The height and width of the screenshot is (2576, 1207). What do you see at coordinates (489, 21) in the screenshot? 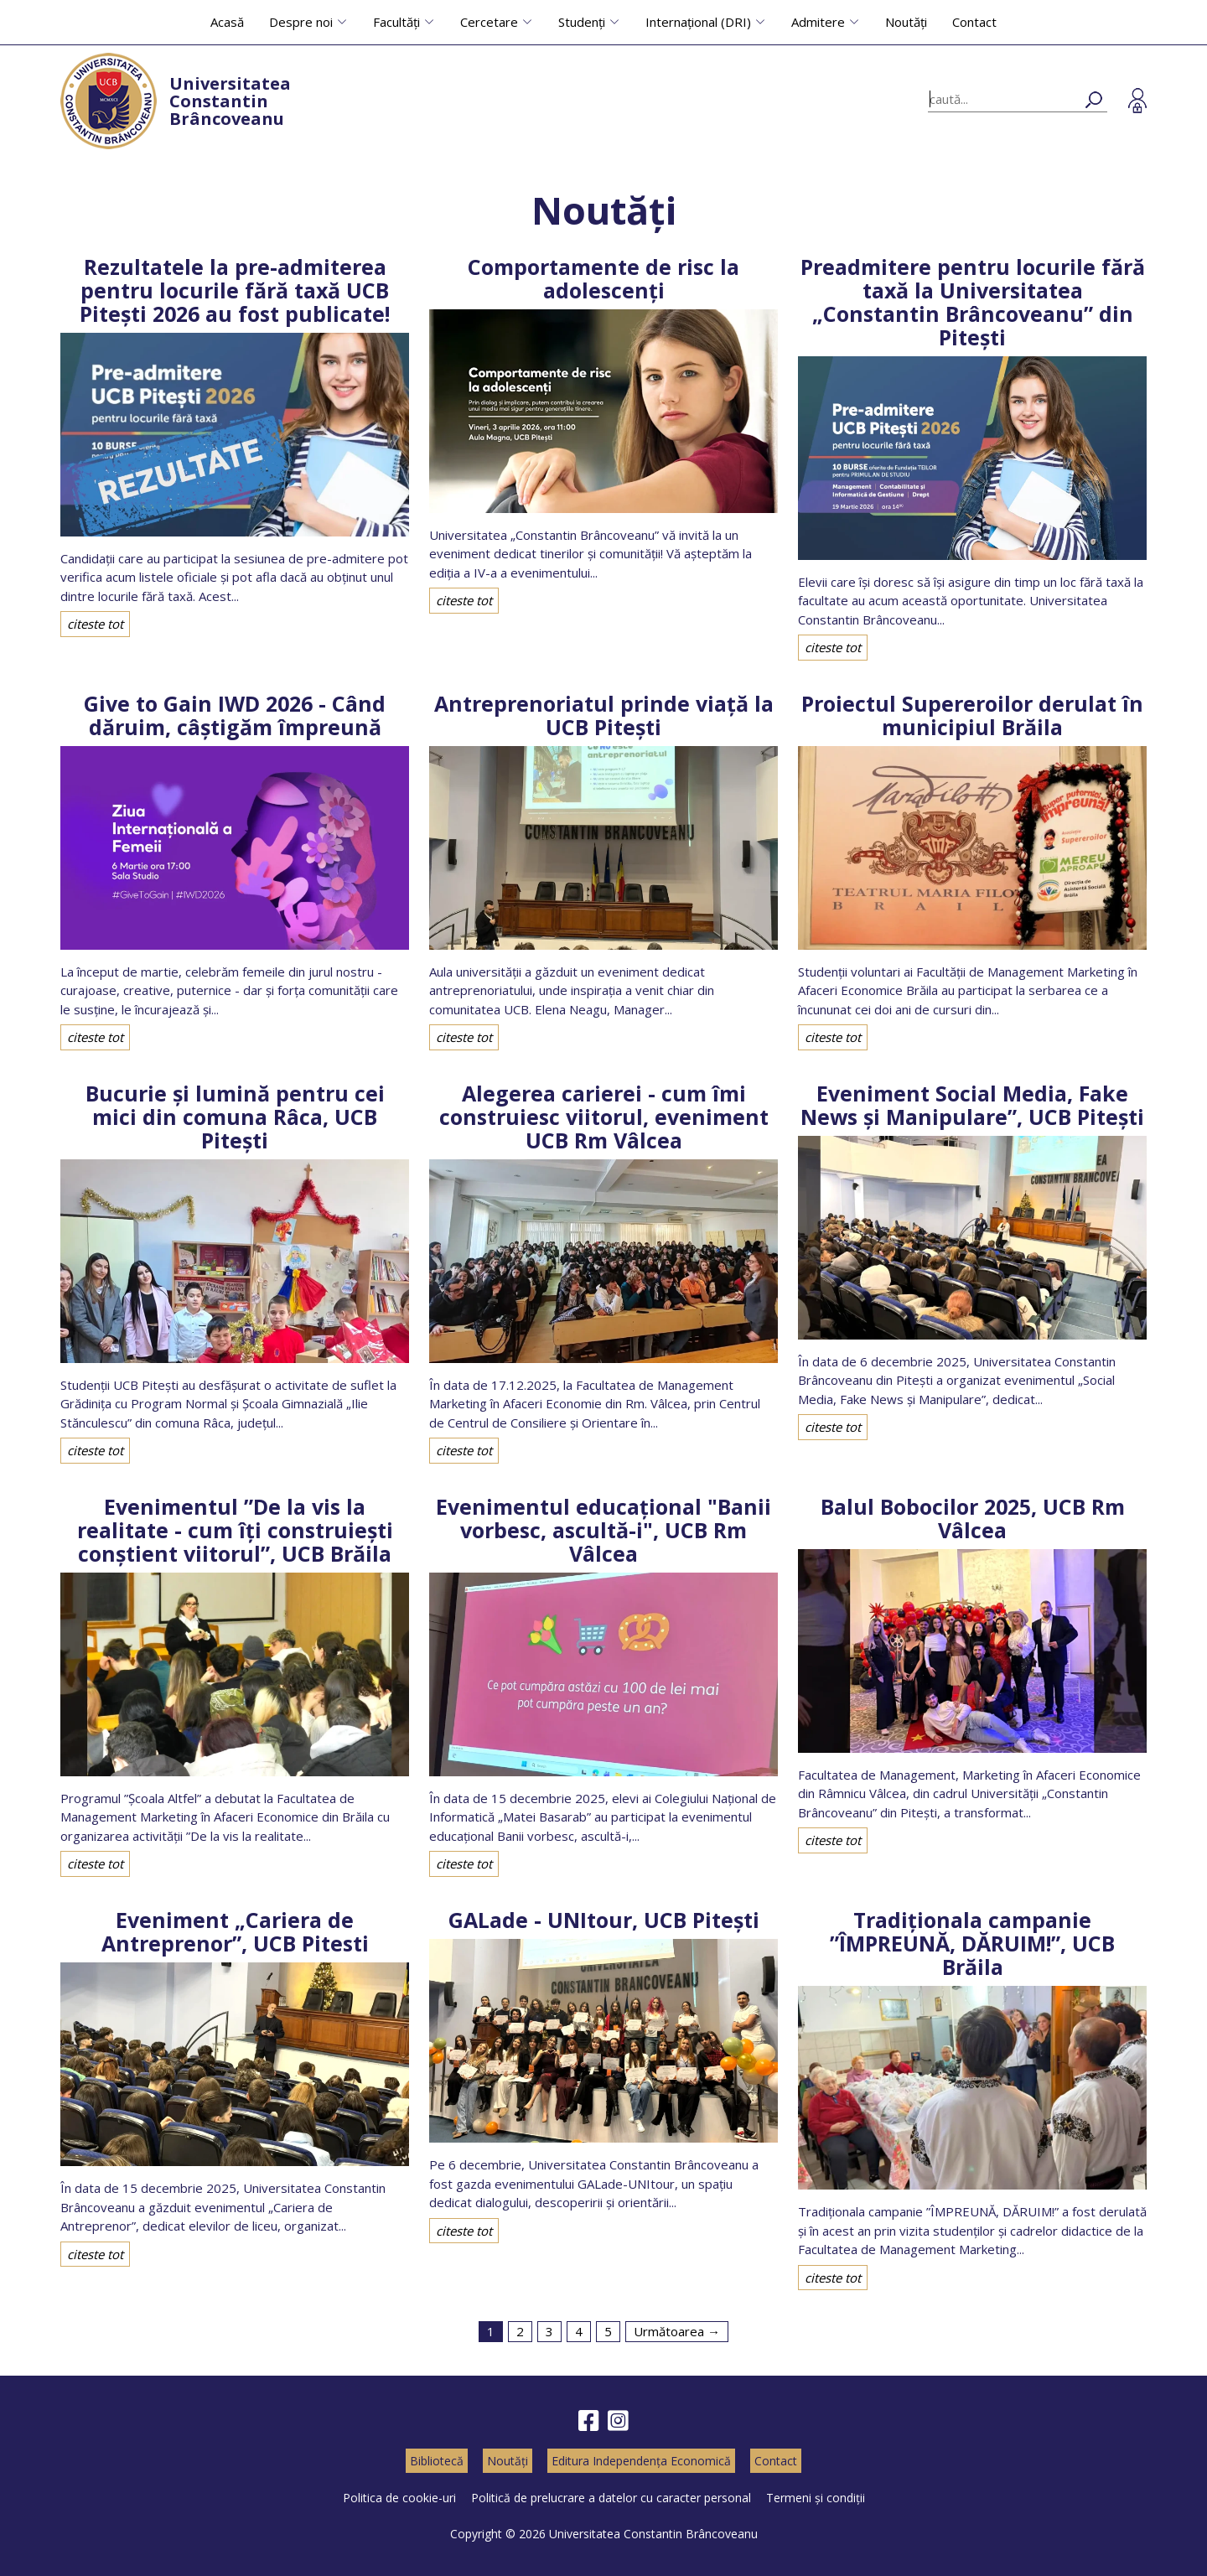
I see `Cercetare` at bounding box center [489, 21].